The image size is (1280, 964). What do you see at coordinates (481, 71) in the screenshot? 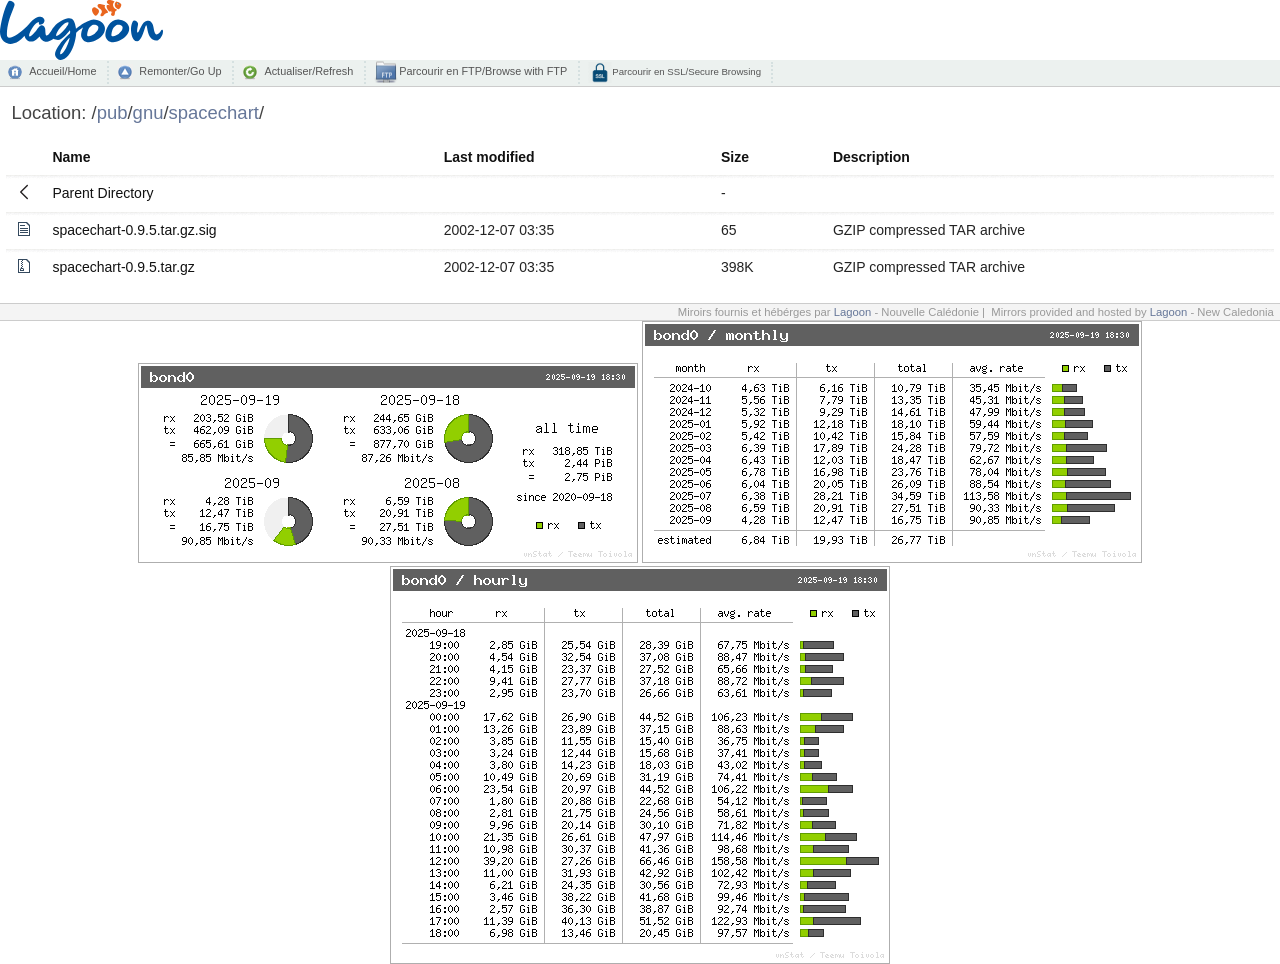
I see `Parcourir en FTP/Browse with FTP` at bounding box center [481, 71].